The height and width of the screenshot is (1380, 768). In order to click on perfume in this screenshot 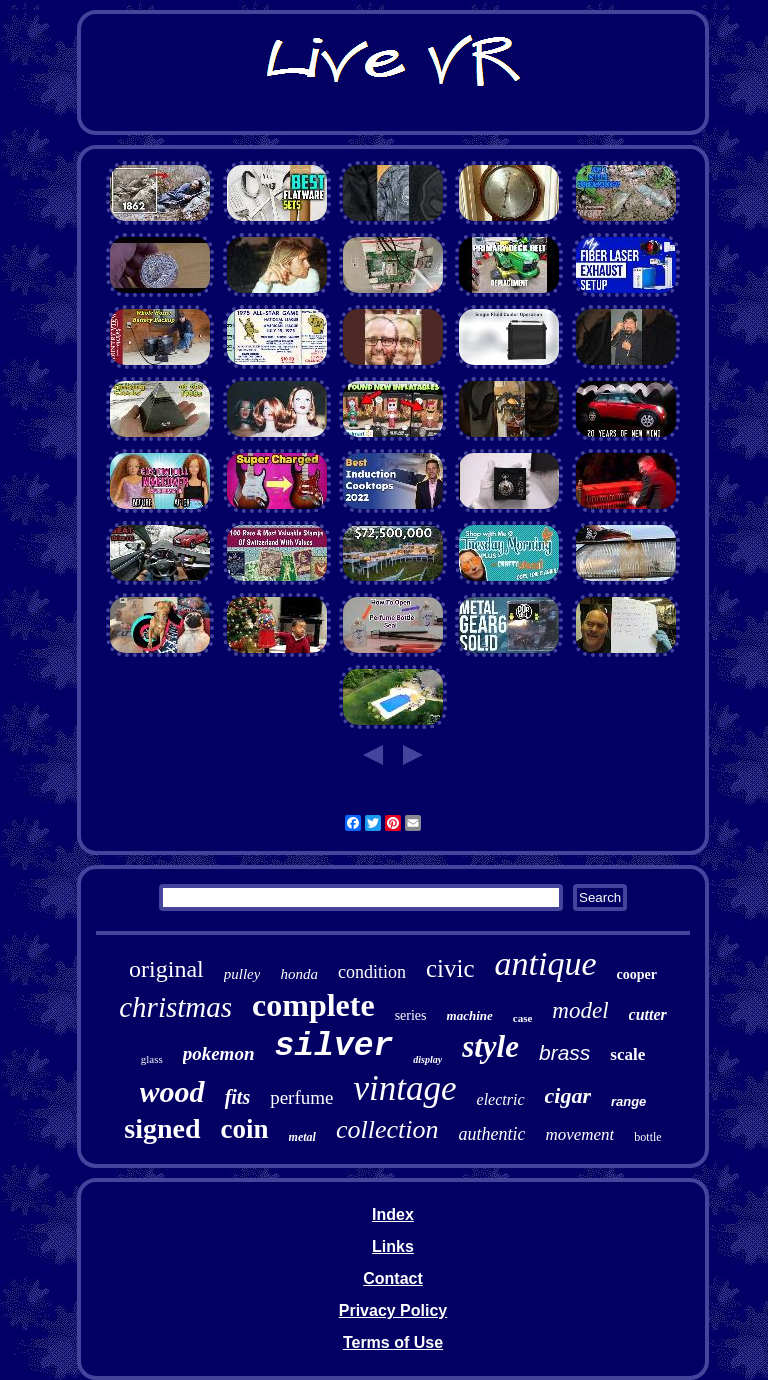, I will do `click(301, 1097)`.